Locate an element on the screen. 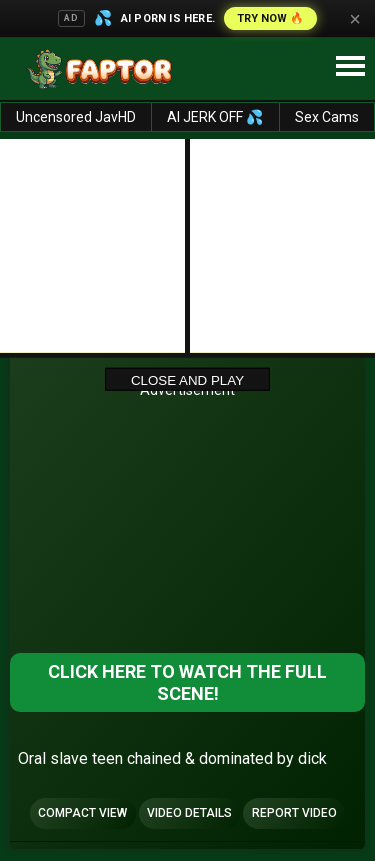  Video Details is located at coordinates (189, 813).